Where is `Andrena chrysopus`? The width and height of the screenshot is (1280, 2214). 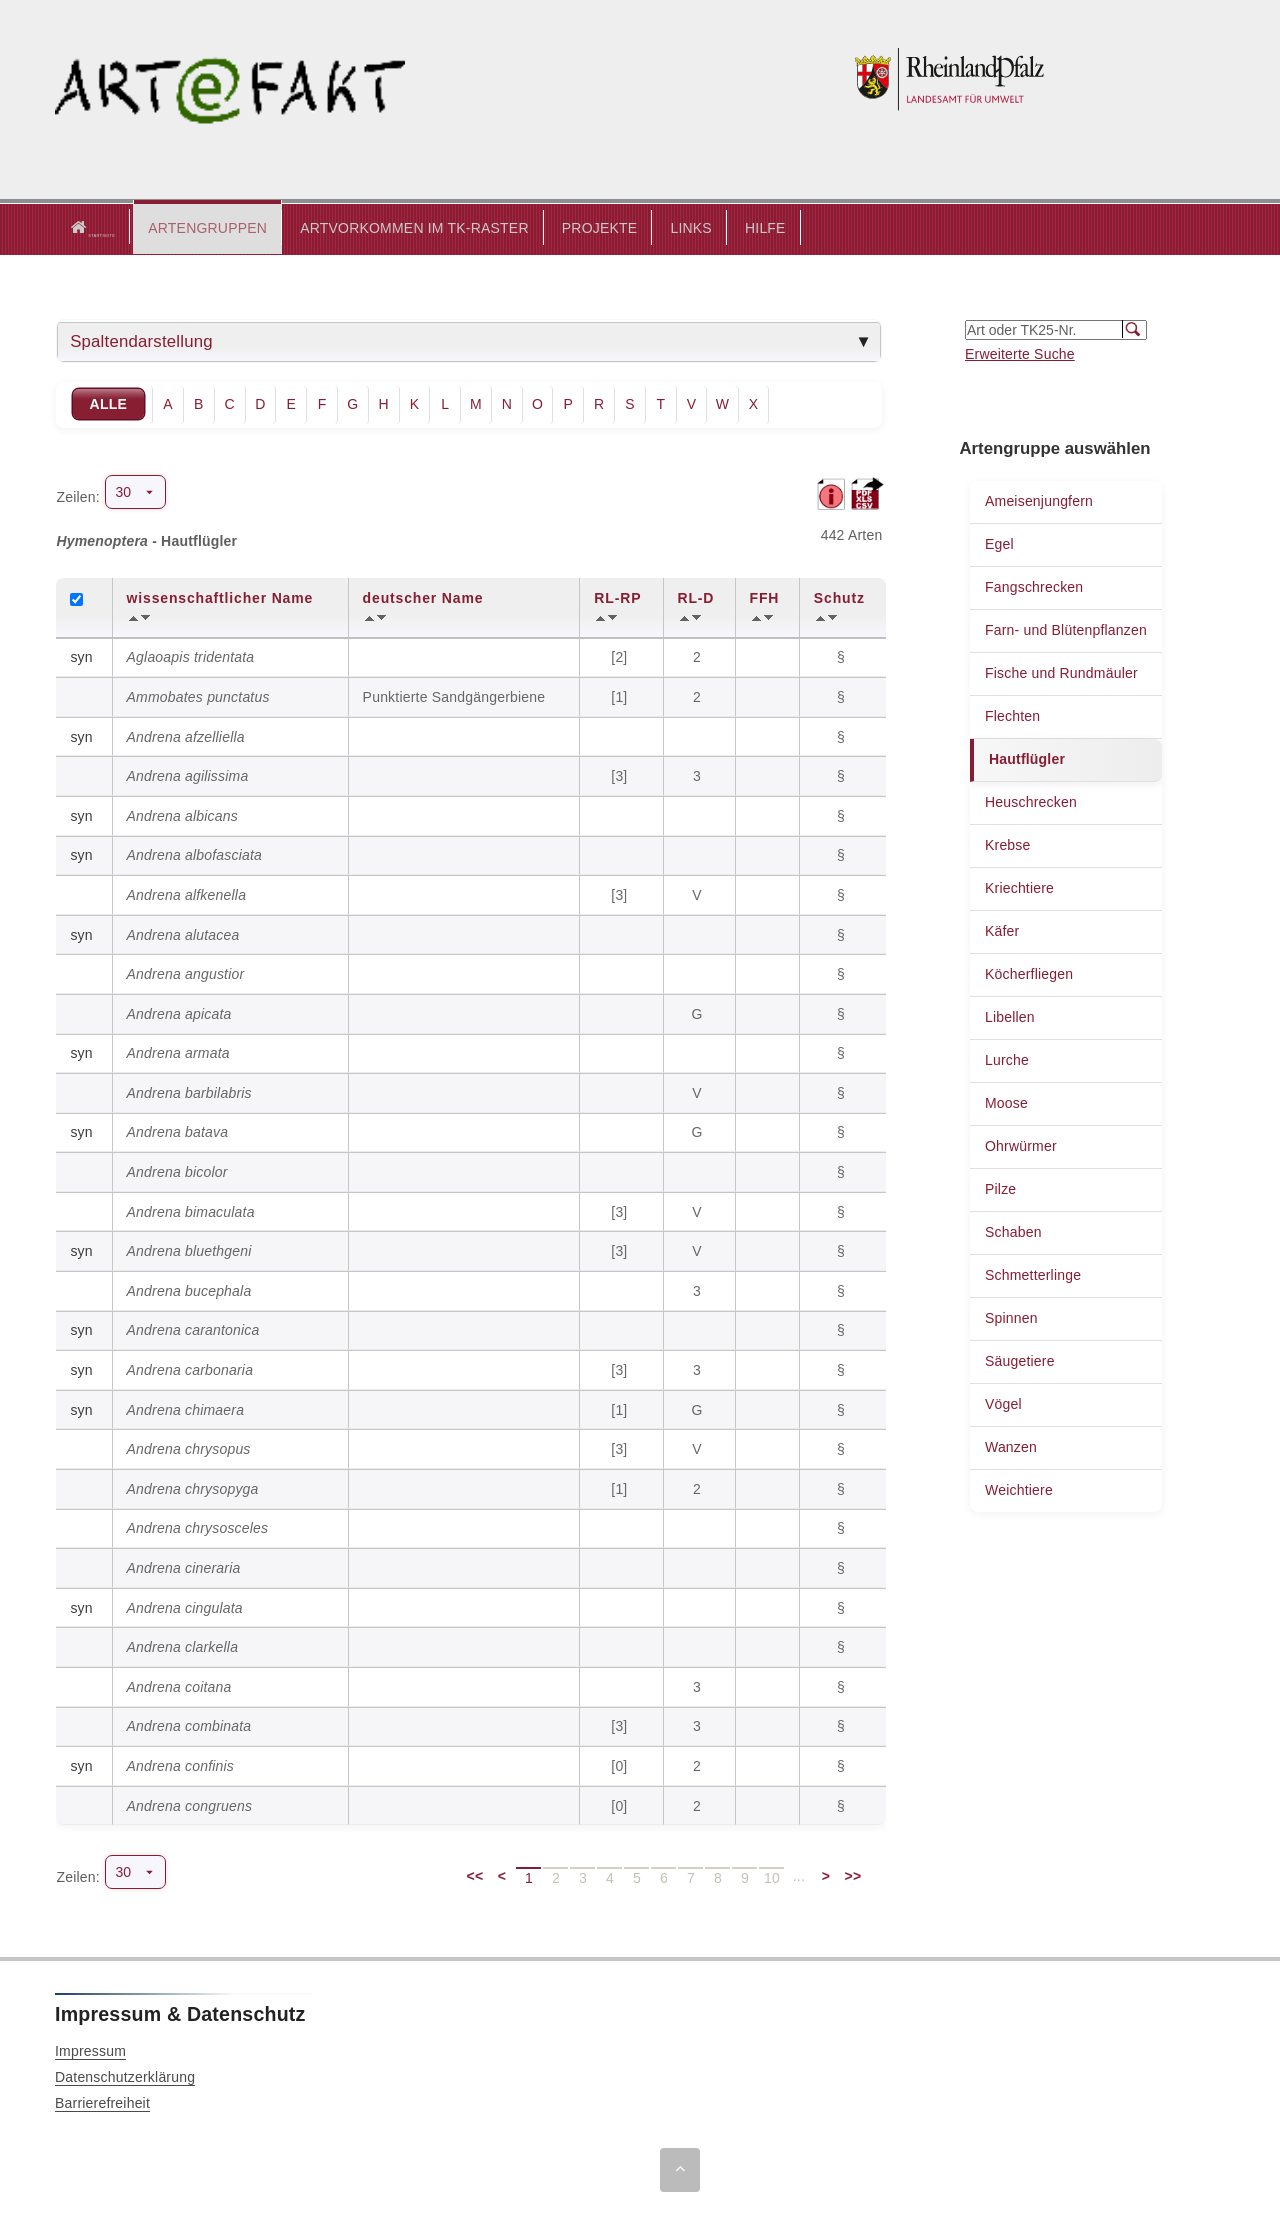
Andrena chrysopus is located at coordinates (189, 1448).